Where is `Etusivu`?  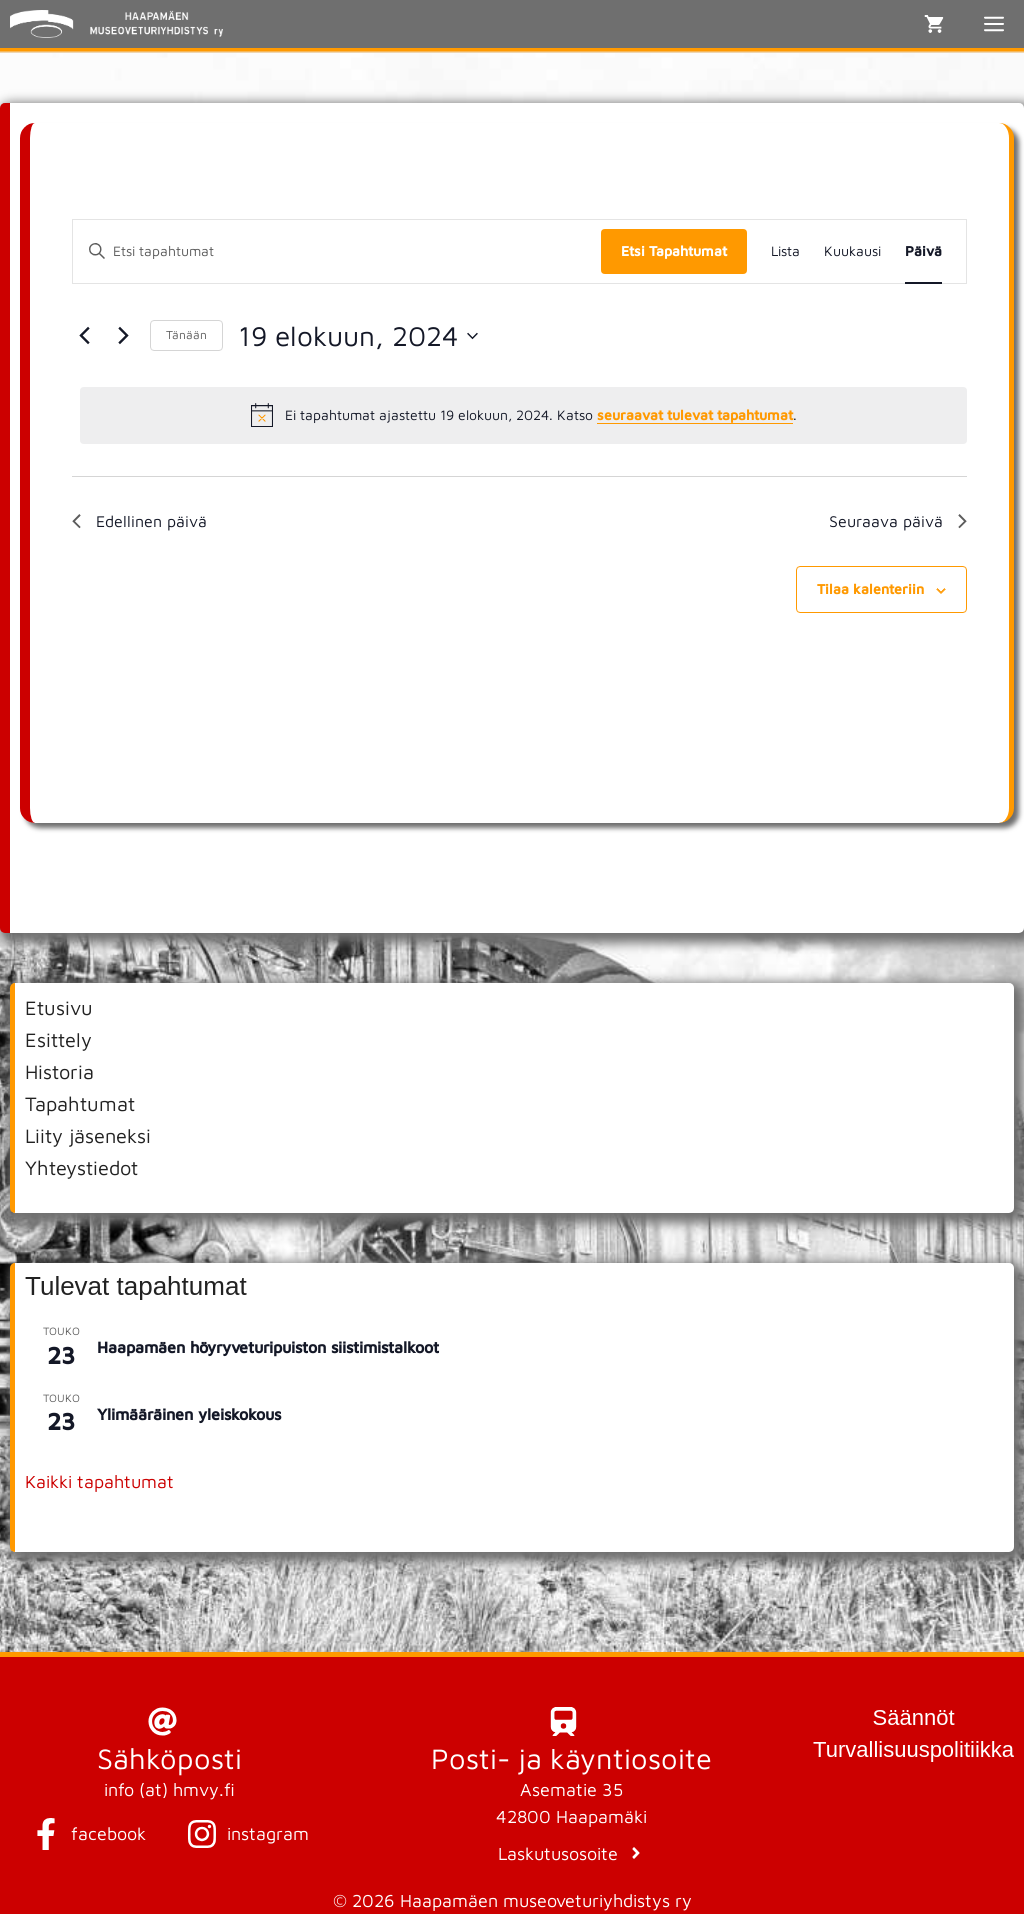 Etusivu is located at coordinates (59, 1007).